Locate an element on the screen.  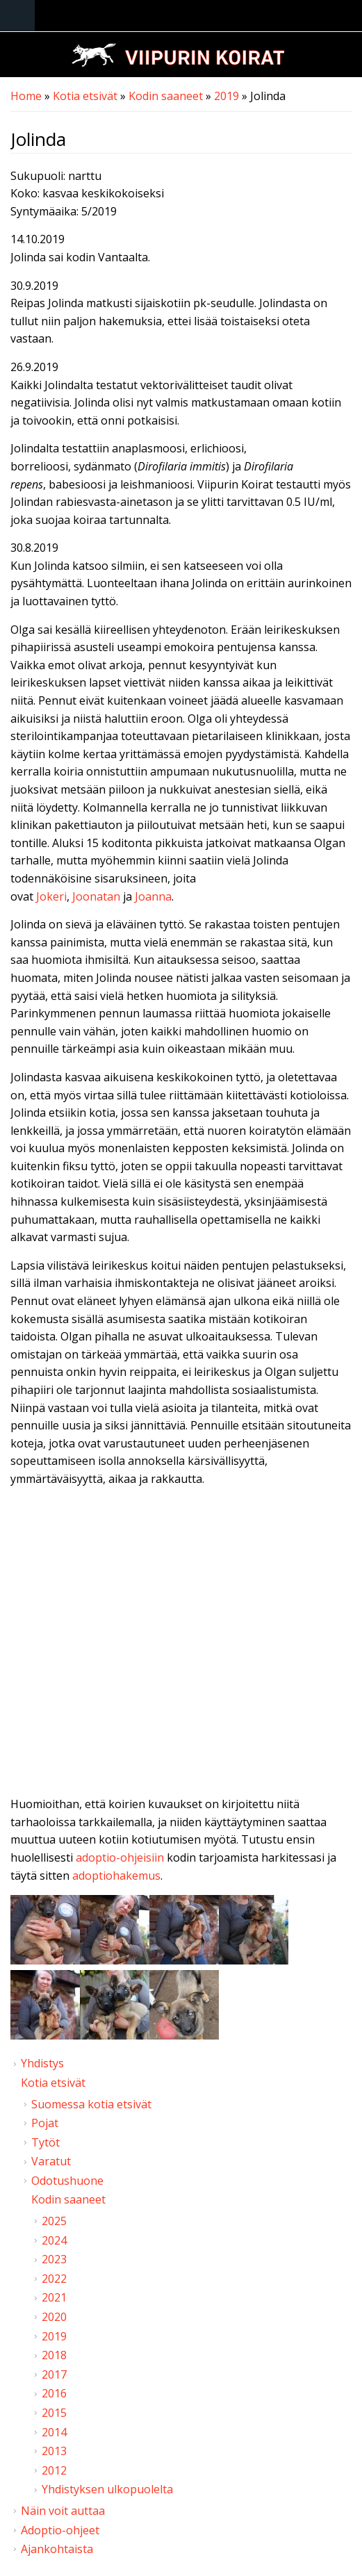
Joanna is located at coordinates (153, 896).